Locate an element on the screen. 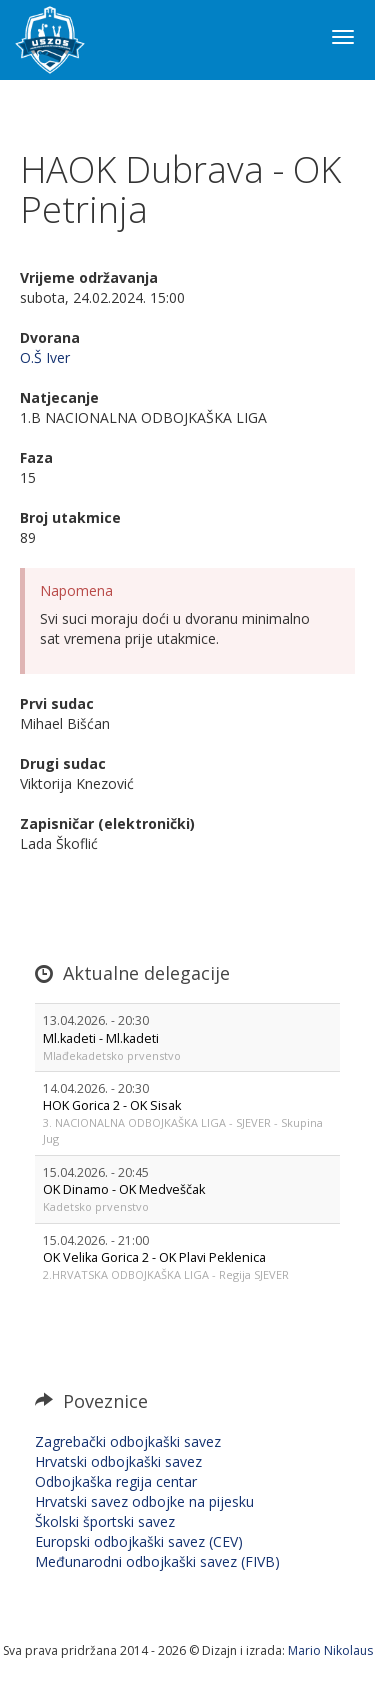 The height and width of the screenshot is (1692, 375). Međunarodni odbojkaški savez (FIVB) is located at coordinates (157, 1561).